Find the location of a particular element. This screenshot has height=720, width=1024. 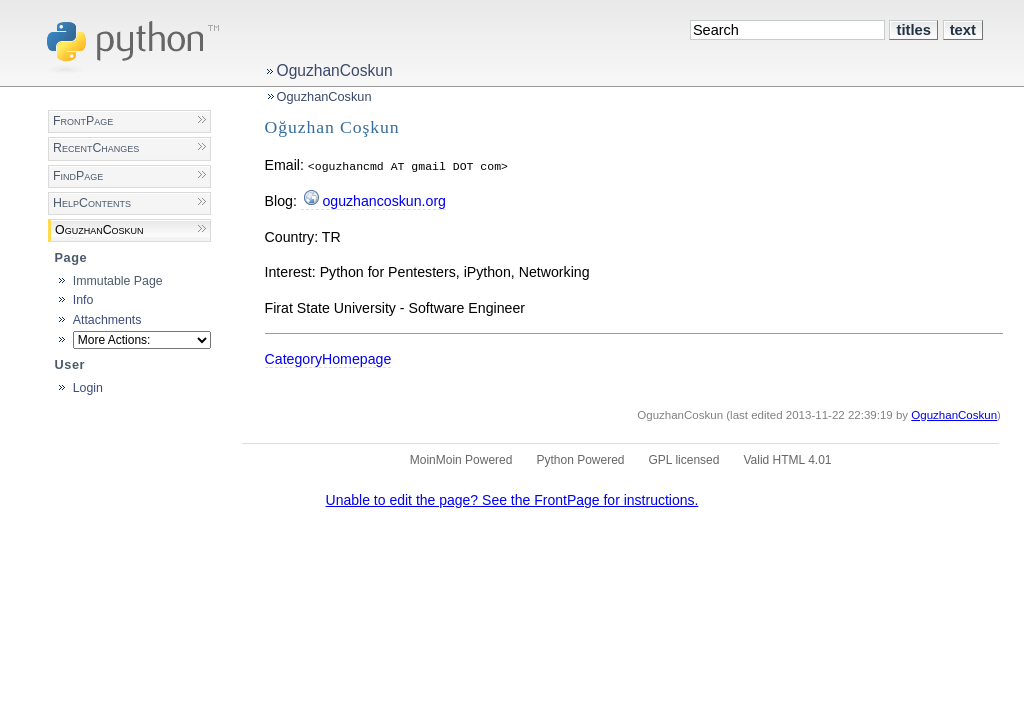

MoinMoin Powered is located at coordinates (461, 460).